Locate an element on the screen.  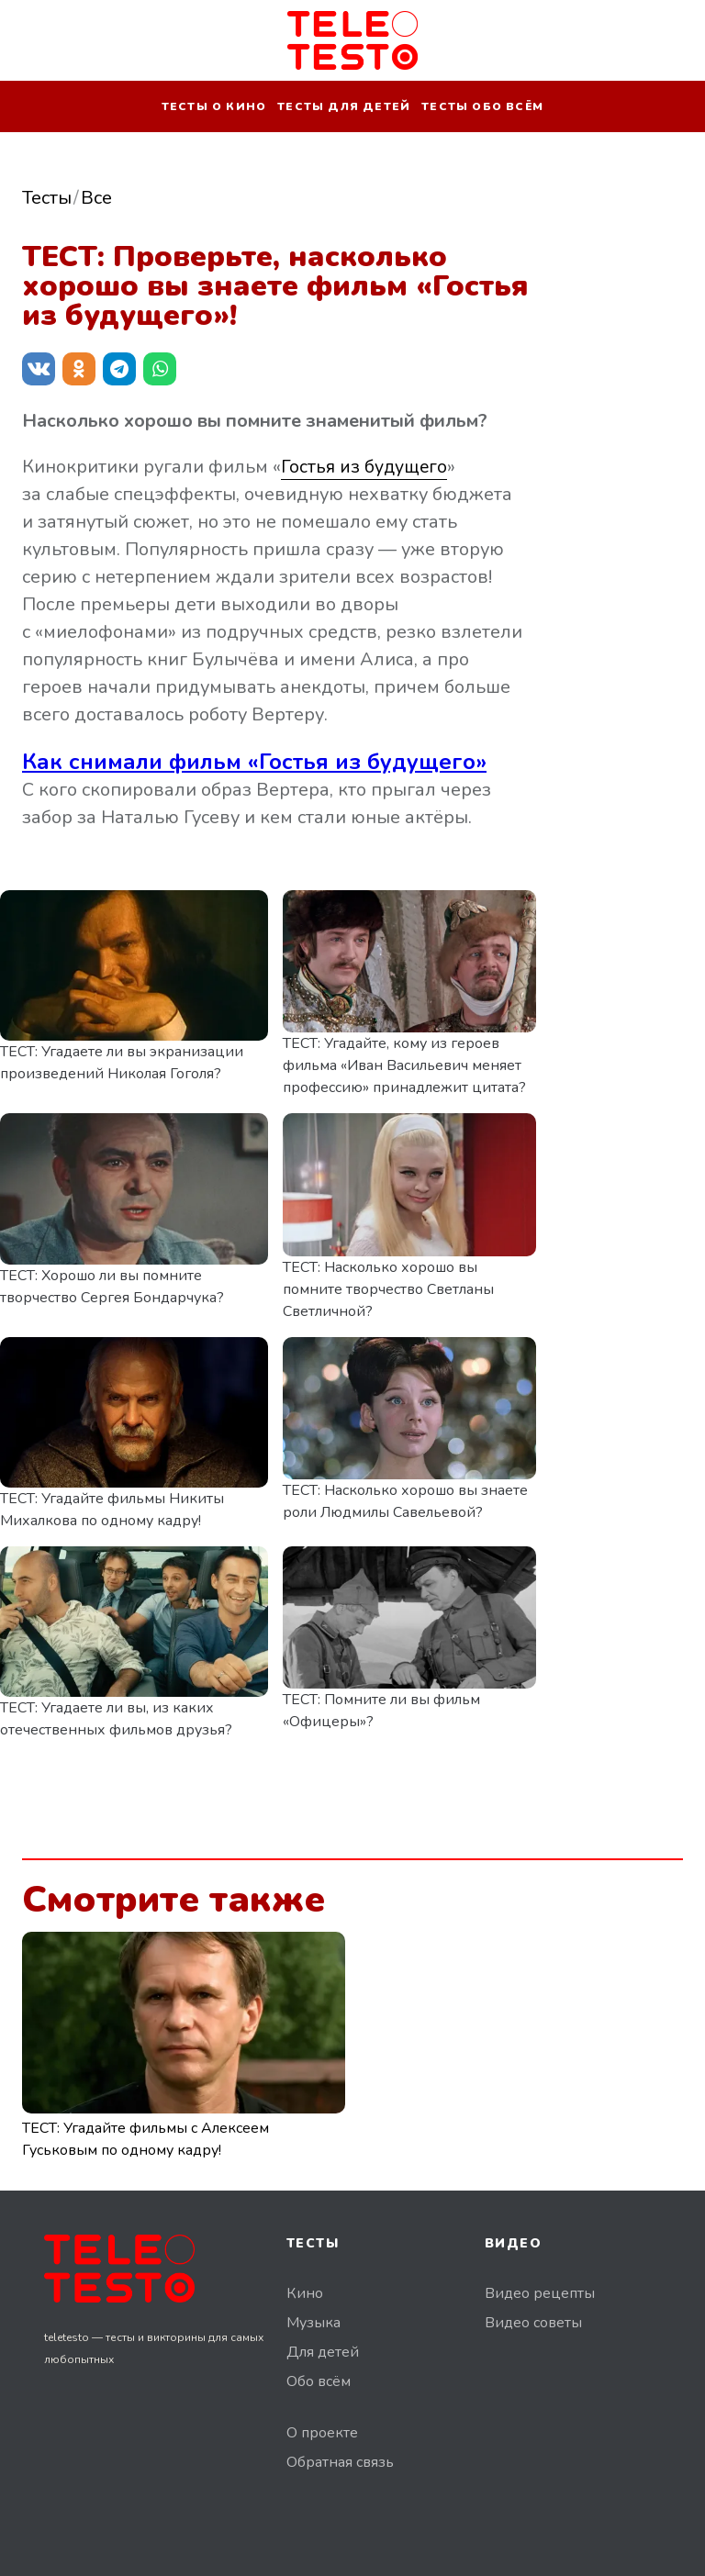
Тесты is located at coordinates (47, 197).